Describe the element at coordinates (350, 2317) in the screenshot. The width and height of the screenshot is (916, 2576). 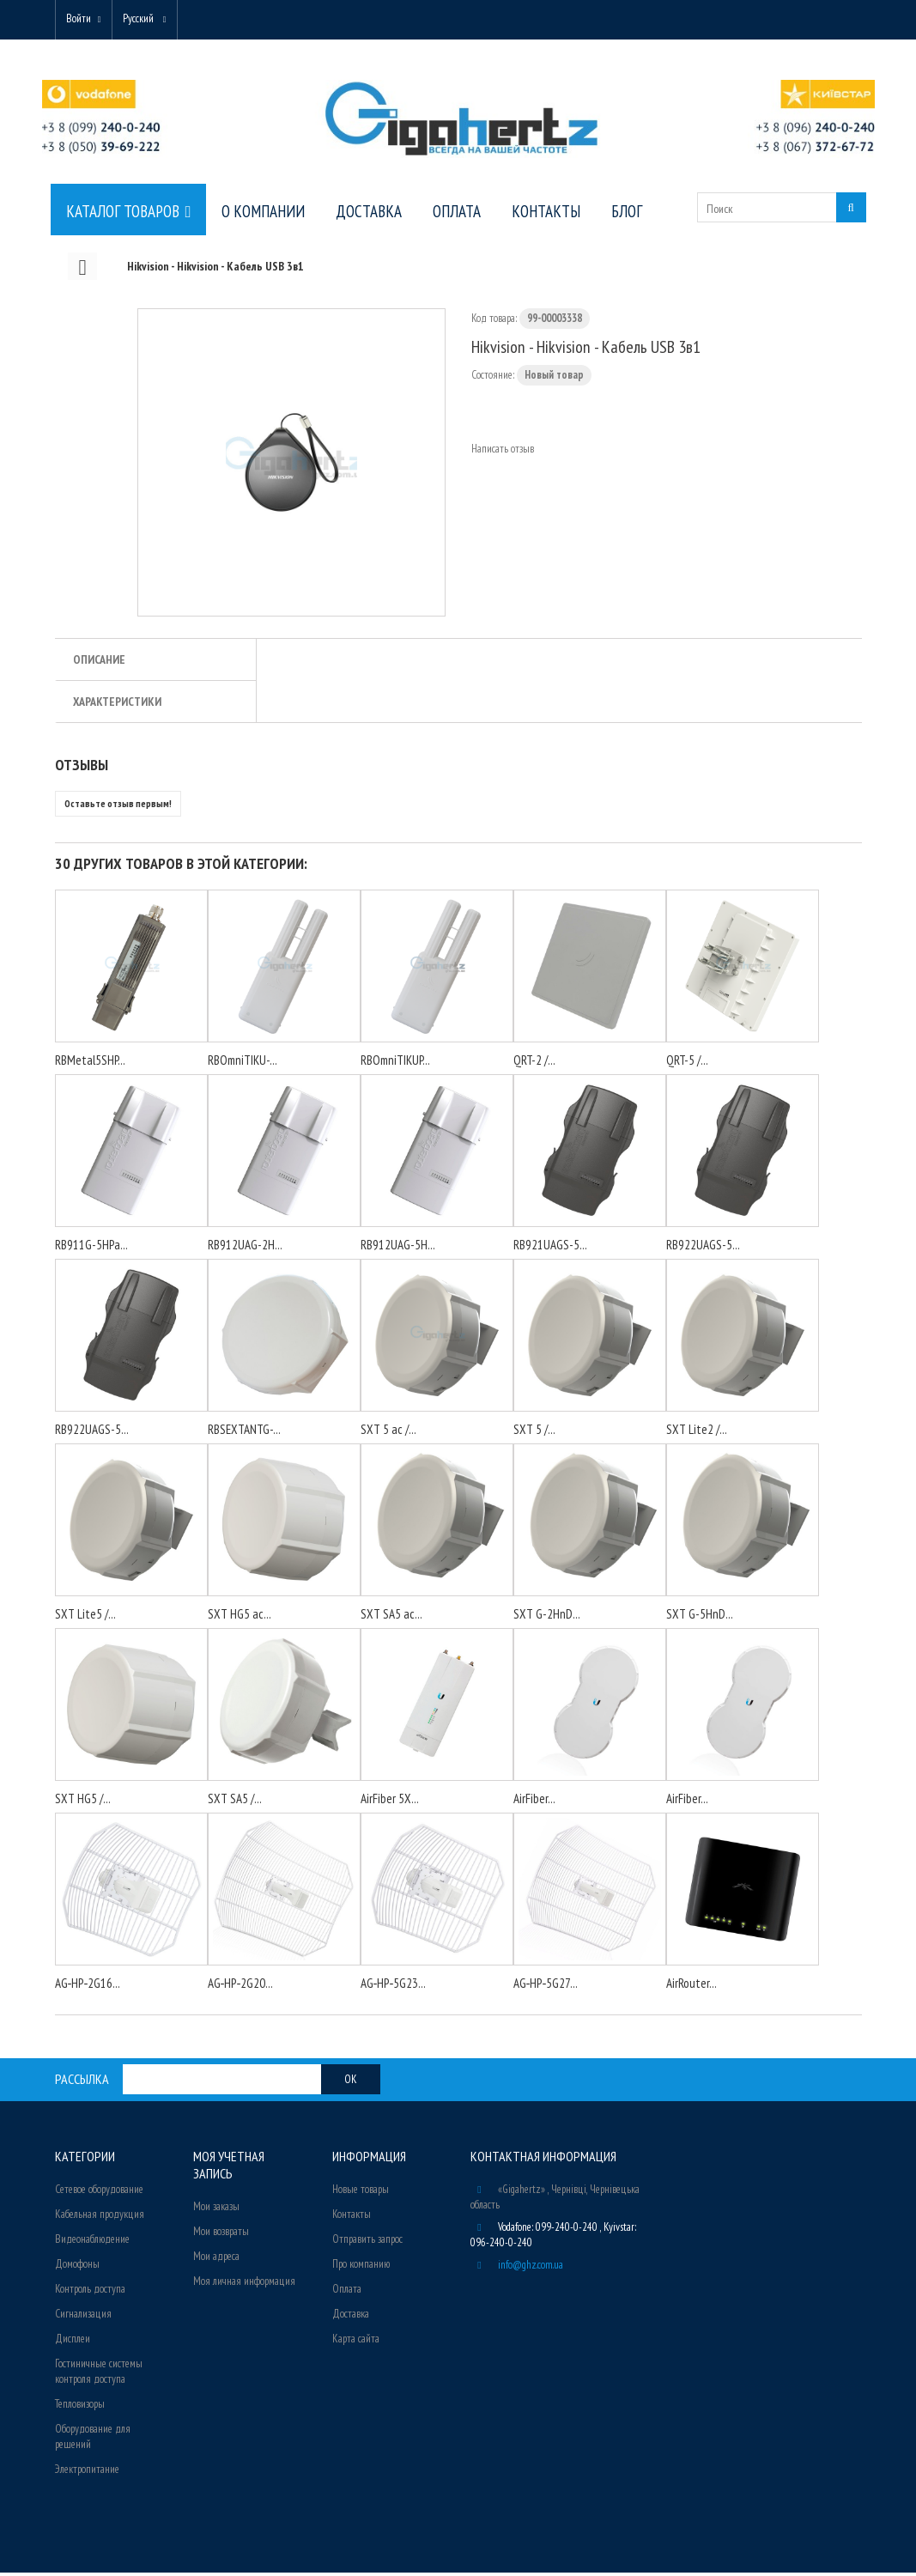
I see `Доставка` at that location.